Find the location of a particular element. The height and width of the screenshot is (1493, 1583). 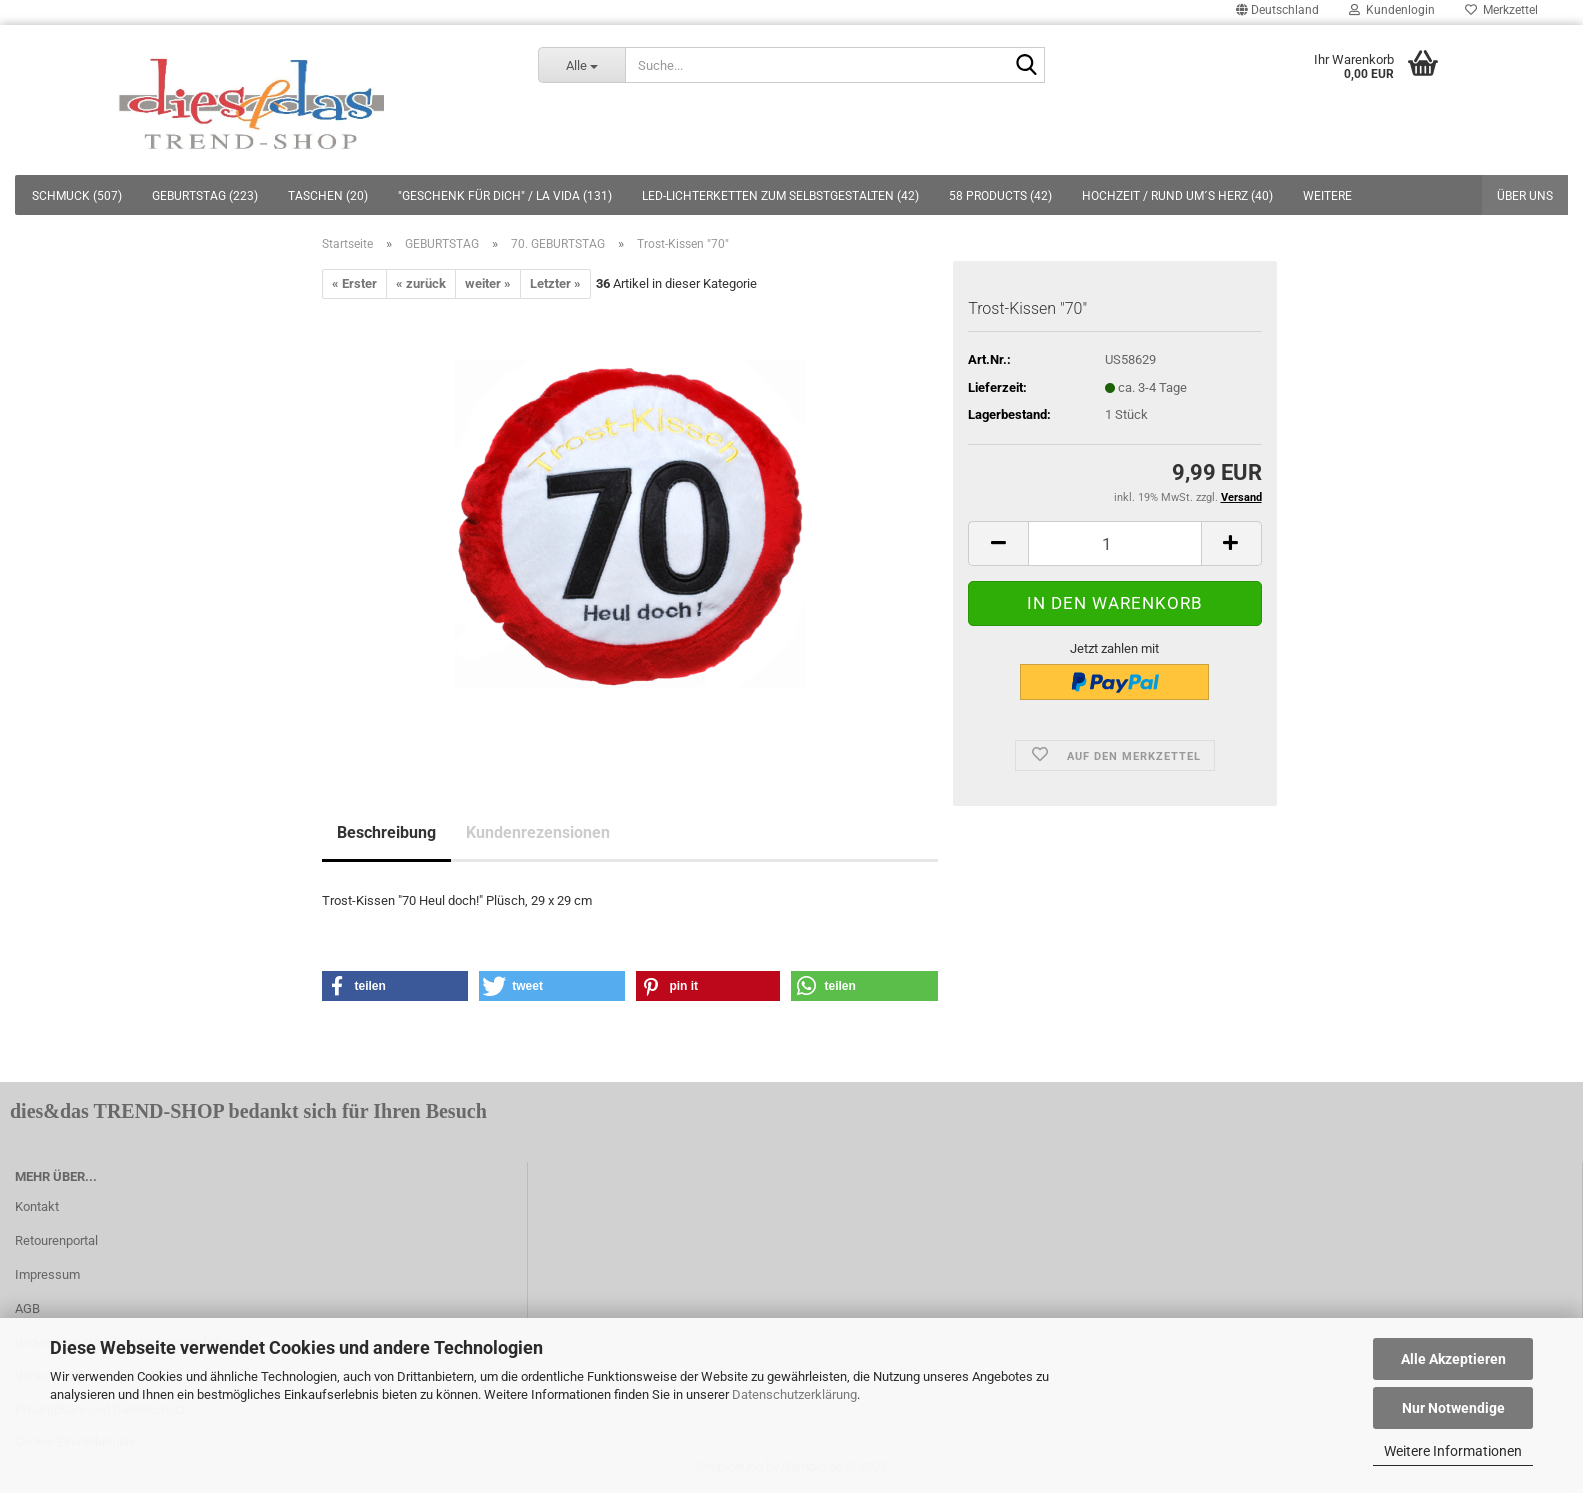

Weitere Informationen is located at coordinates (1453, 1451).